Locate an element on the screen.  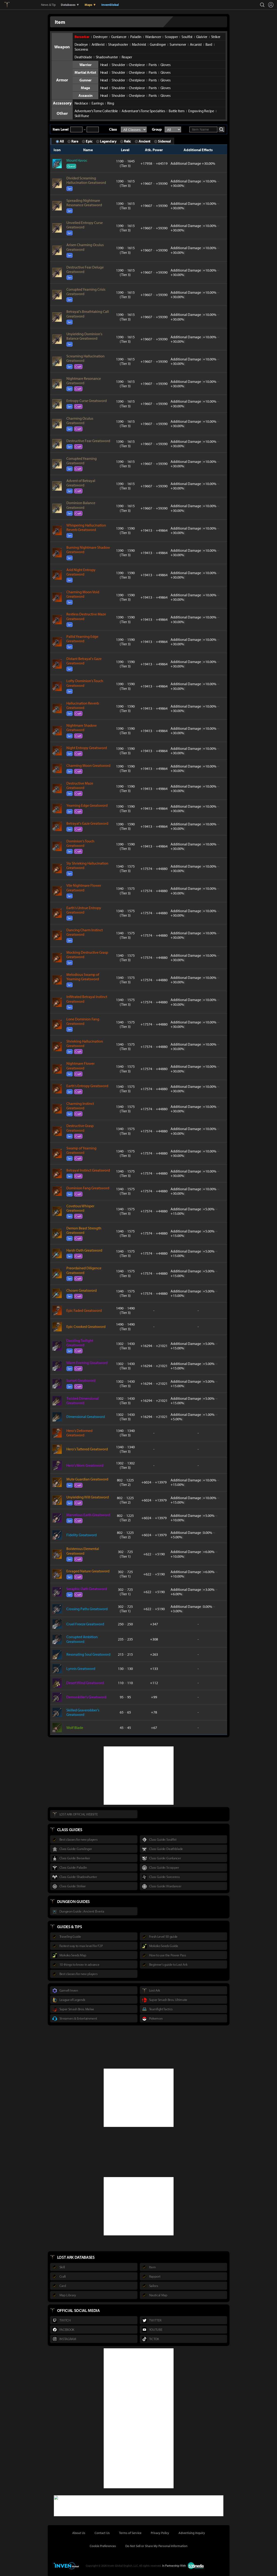
Summoner is located at coordinates (178, 44).